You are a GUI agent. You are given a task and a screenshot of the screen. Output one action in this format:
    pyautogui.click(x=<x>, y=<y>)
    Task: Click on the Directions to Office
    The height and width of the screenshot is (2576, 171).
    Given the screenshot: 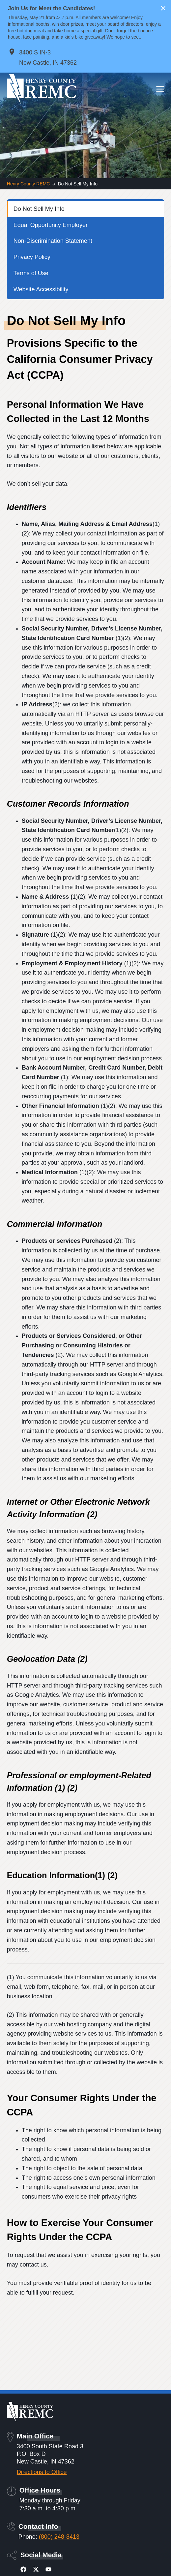 What is the action you would take?
    pyautogui.click(x=42, y=2472)
    